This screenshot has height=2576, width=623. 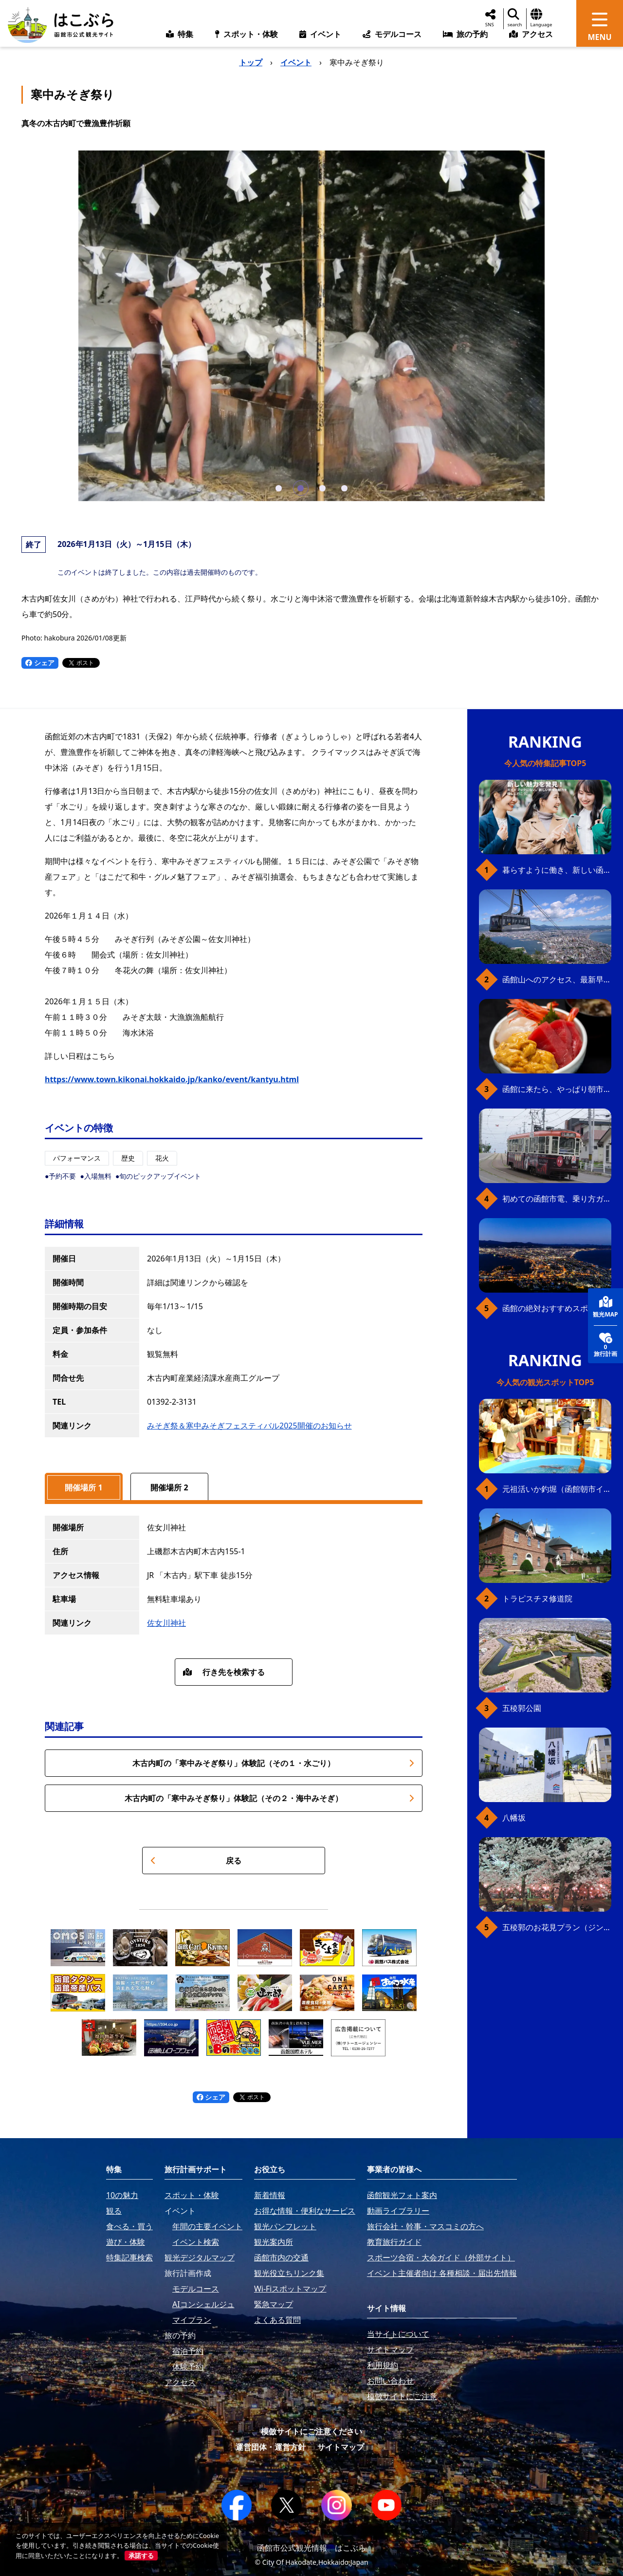 I want to click on 佐女川神社, so click(x=166, y=1622).